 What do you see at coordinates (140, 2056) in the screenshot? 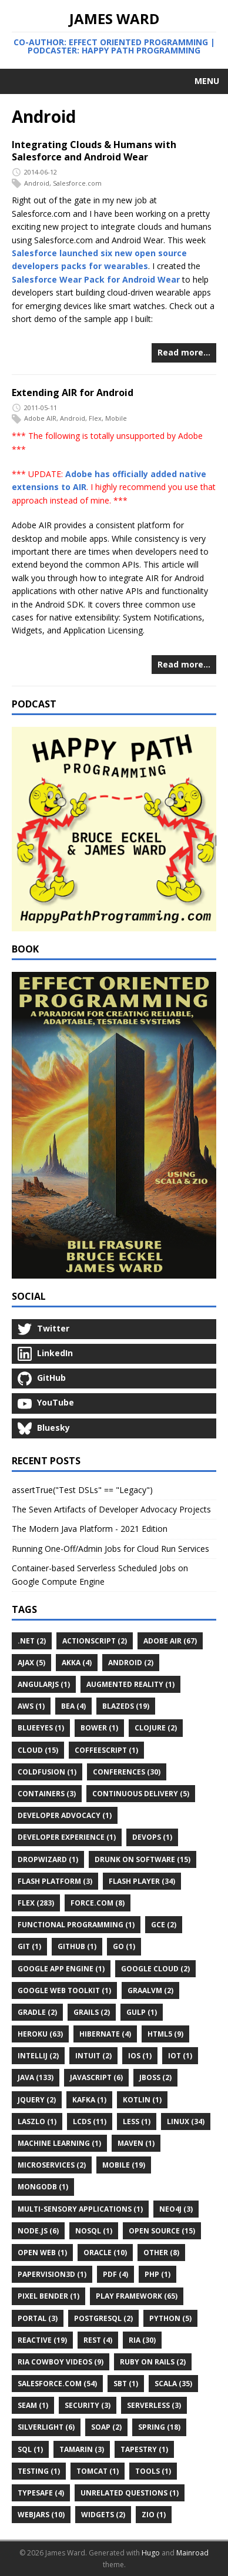
I see `IOS (1)` at bounding box center [140, 2056].